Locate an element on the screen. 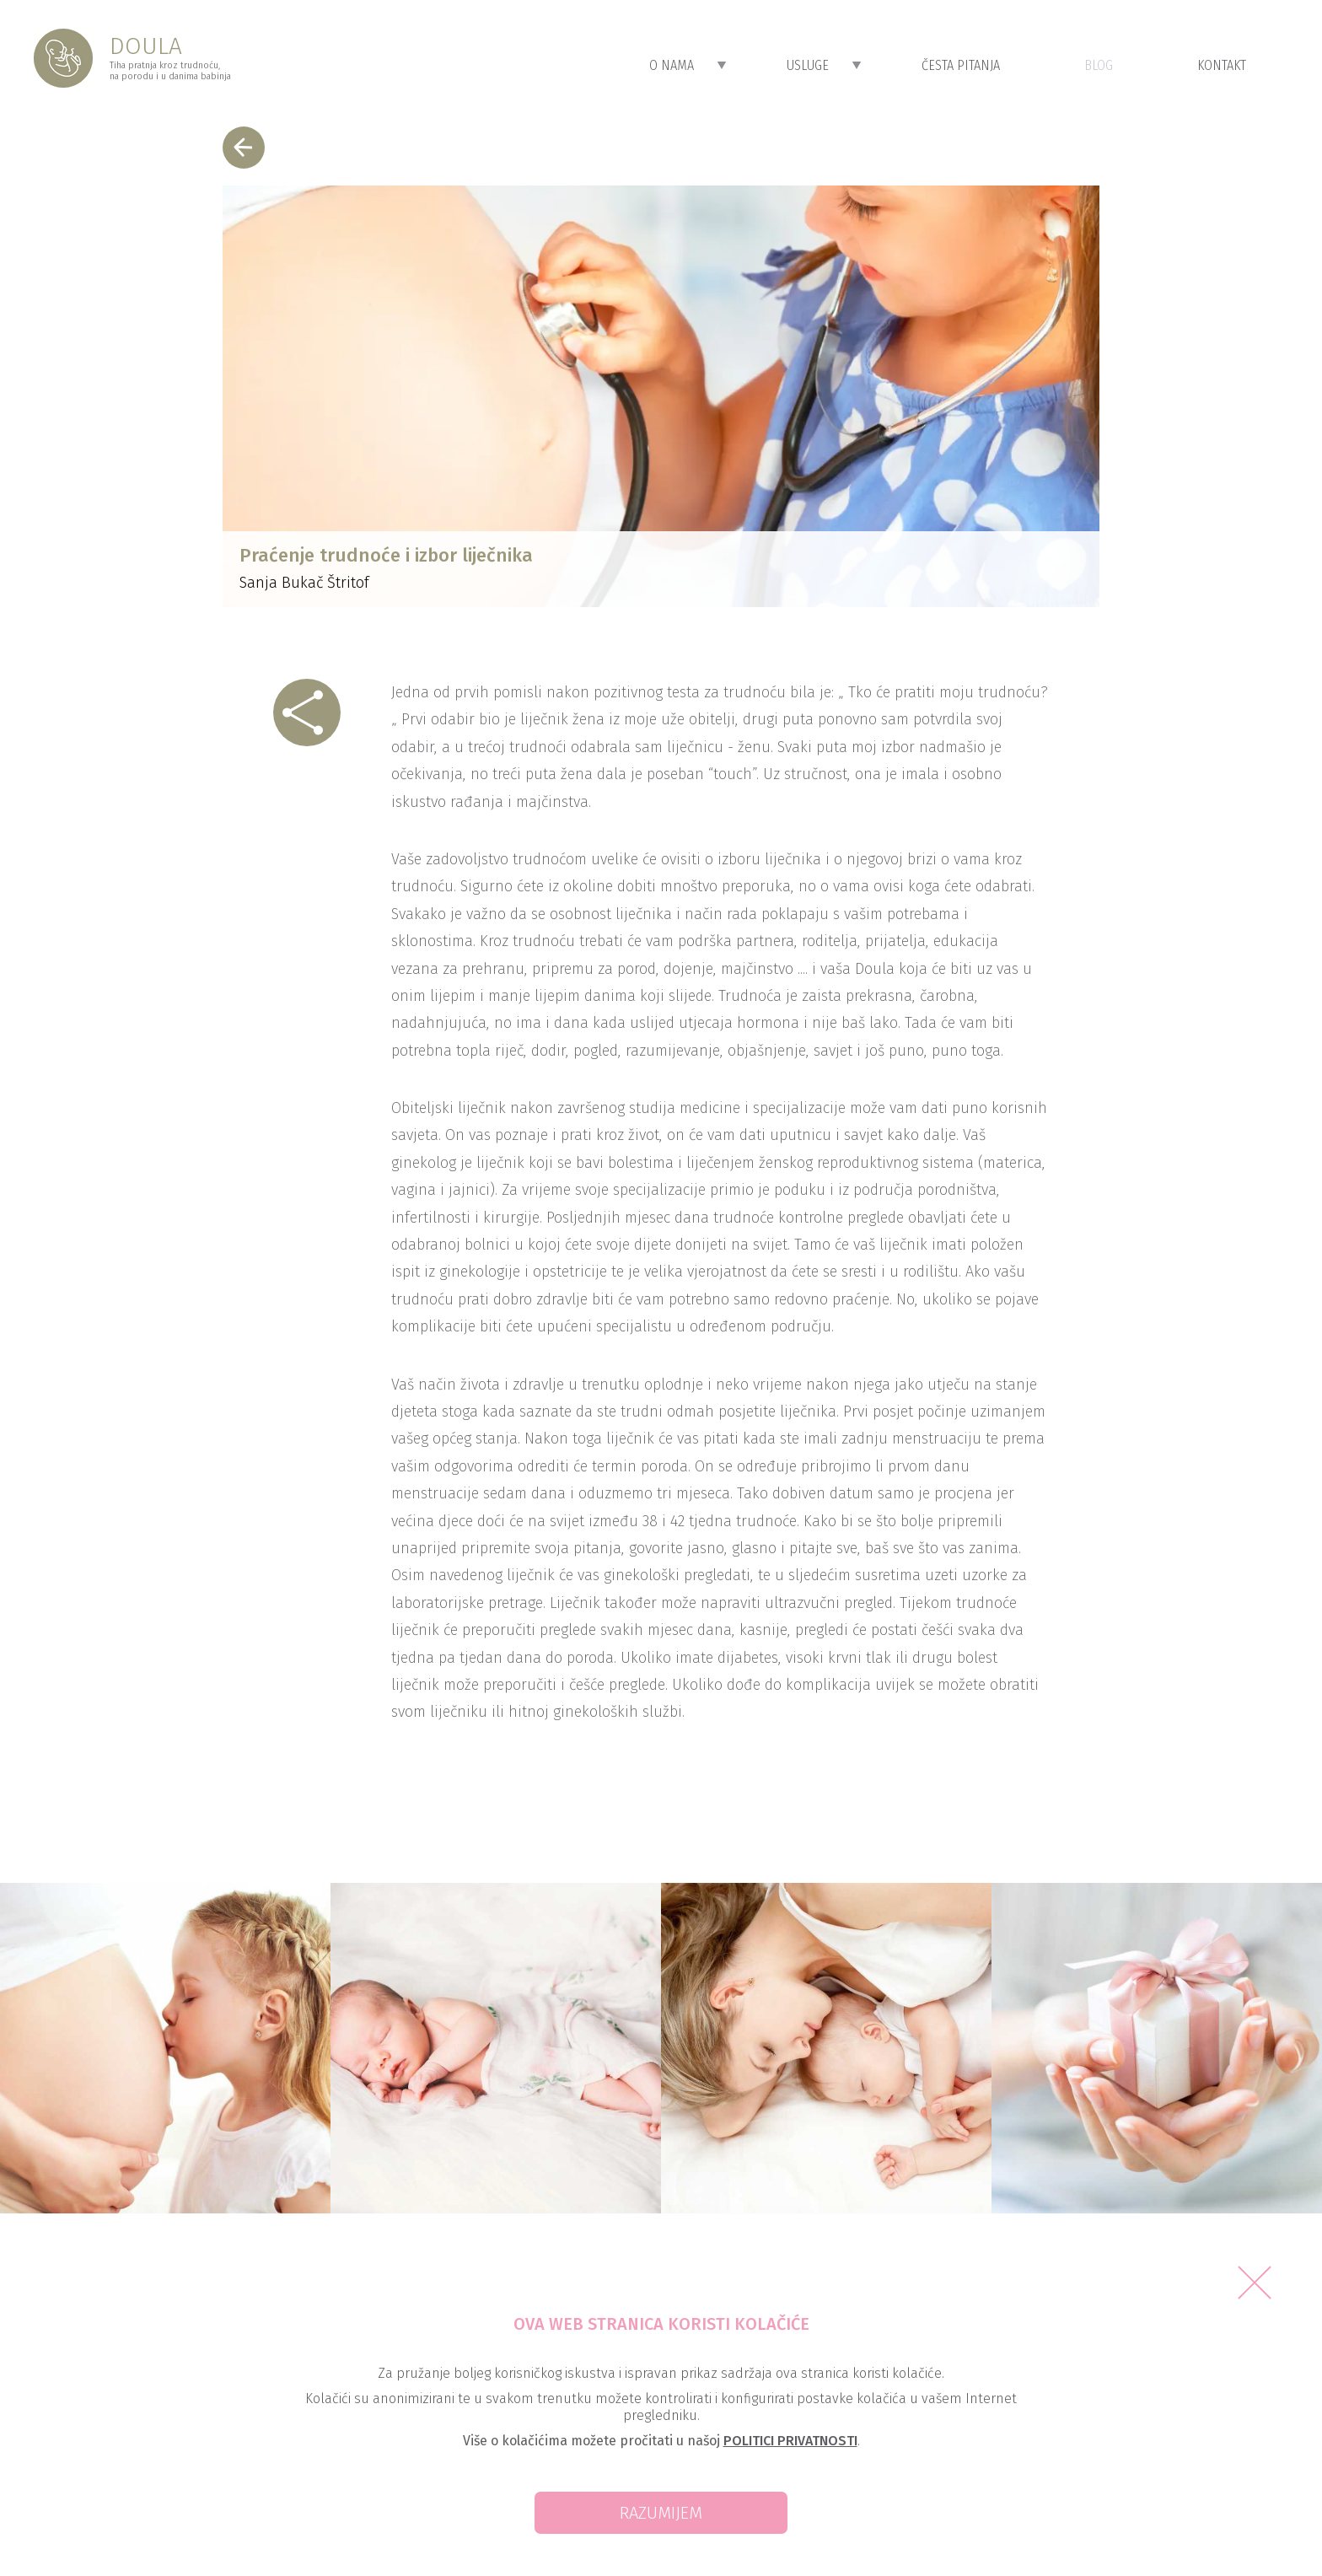  Usluge is located at coordinates (824, 65).